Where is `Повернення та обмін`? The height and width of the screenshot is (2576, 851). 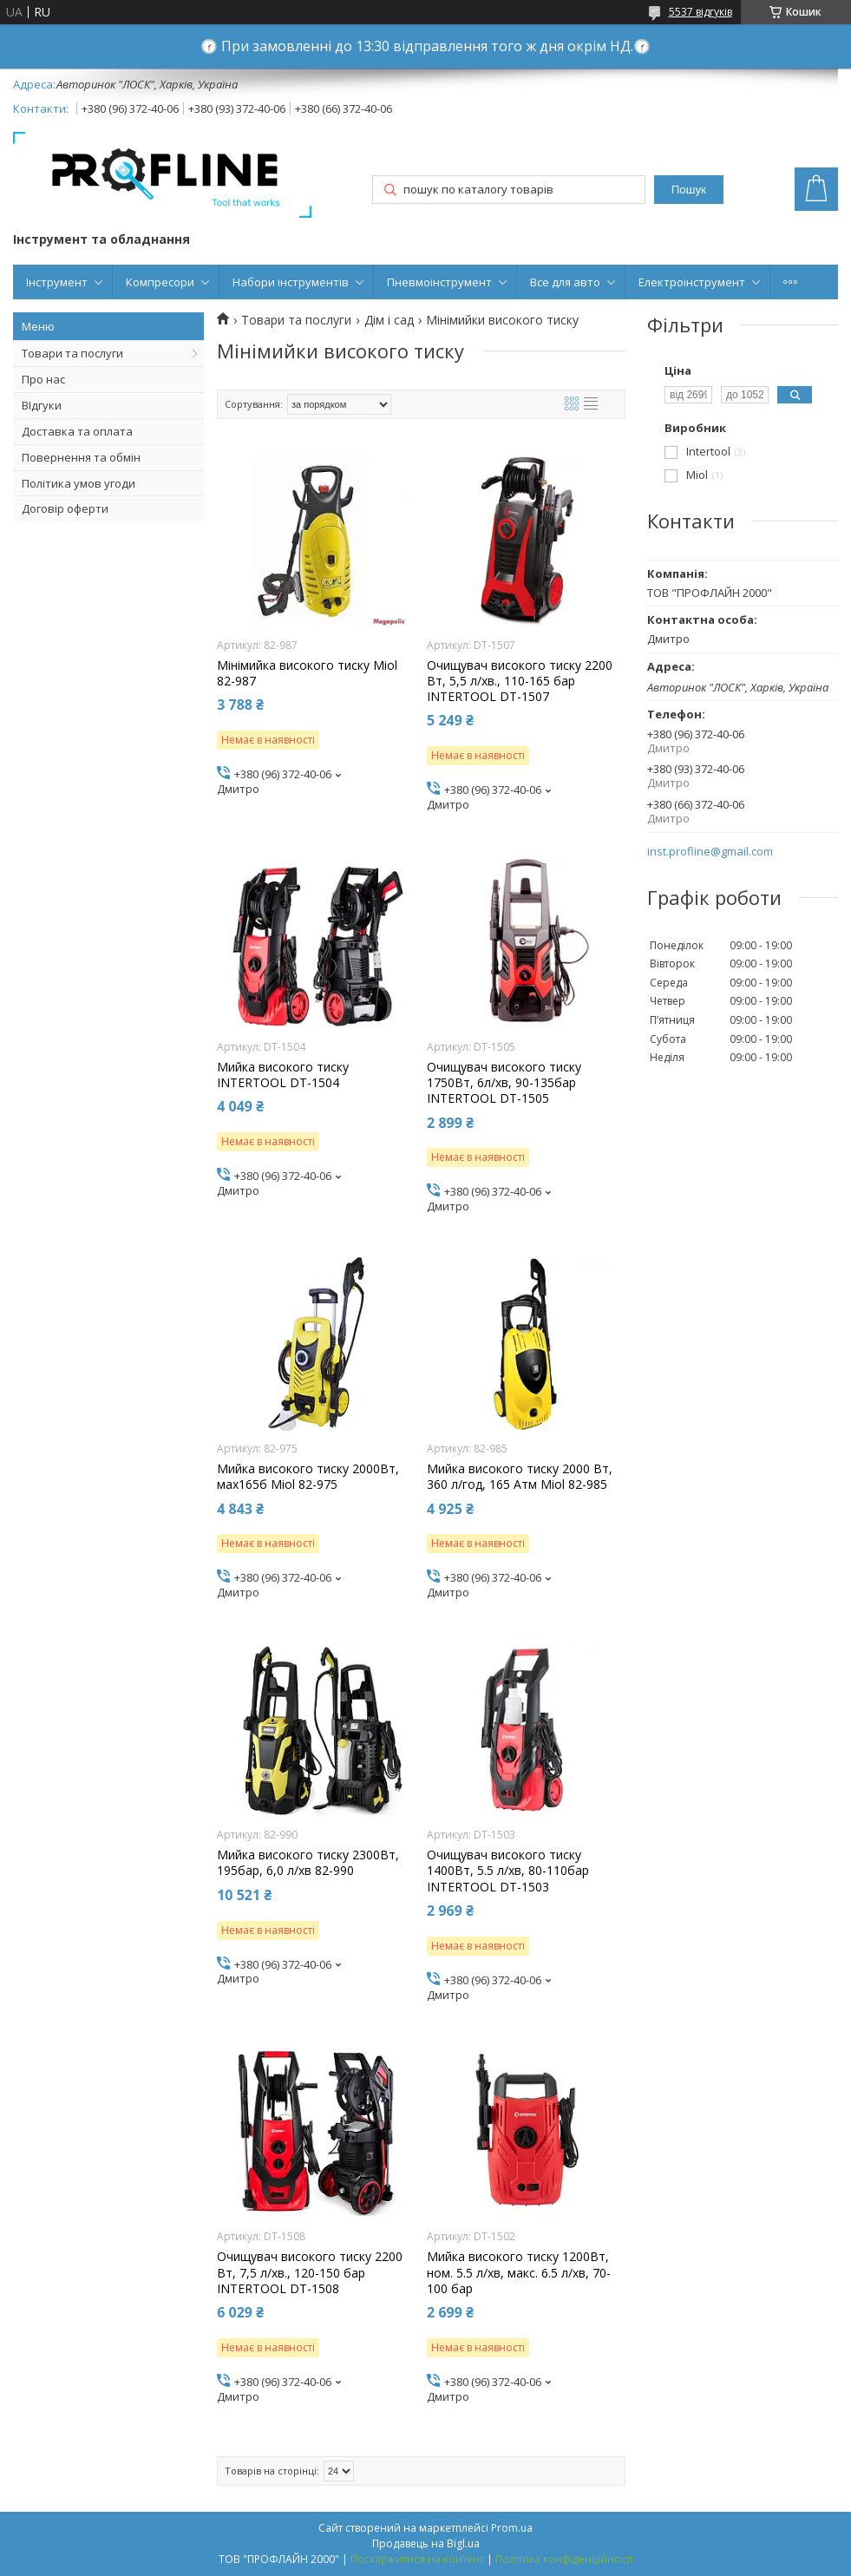
Повернення та обмін is located at coordinates (81, 457).